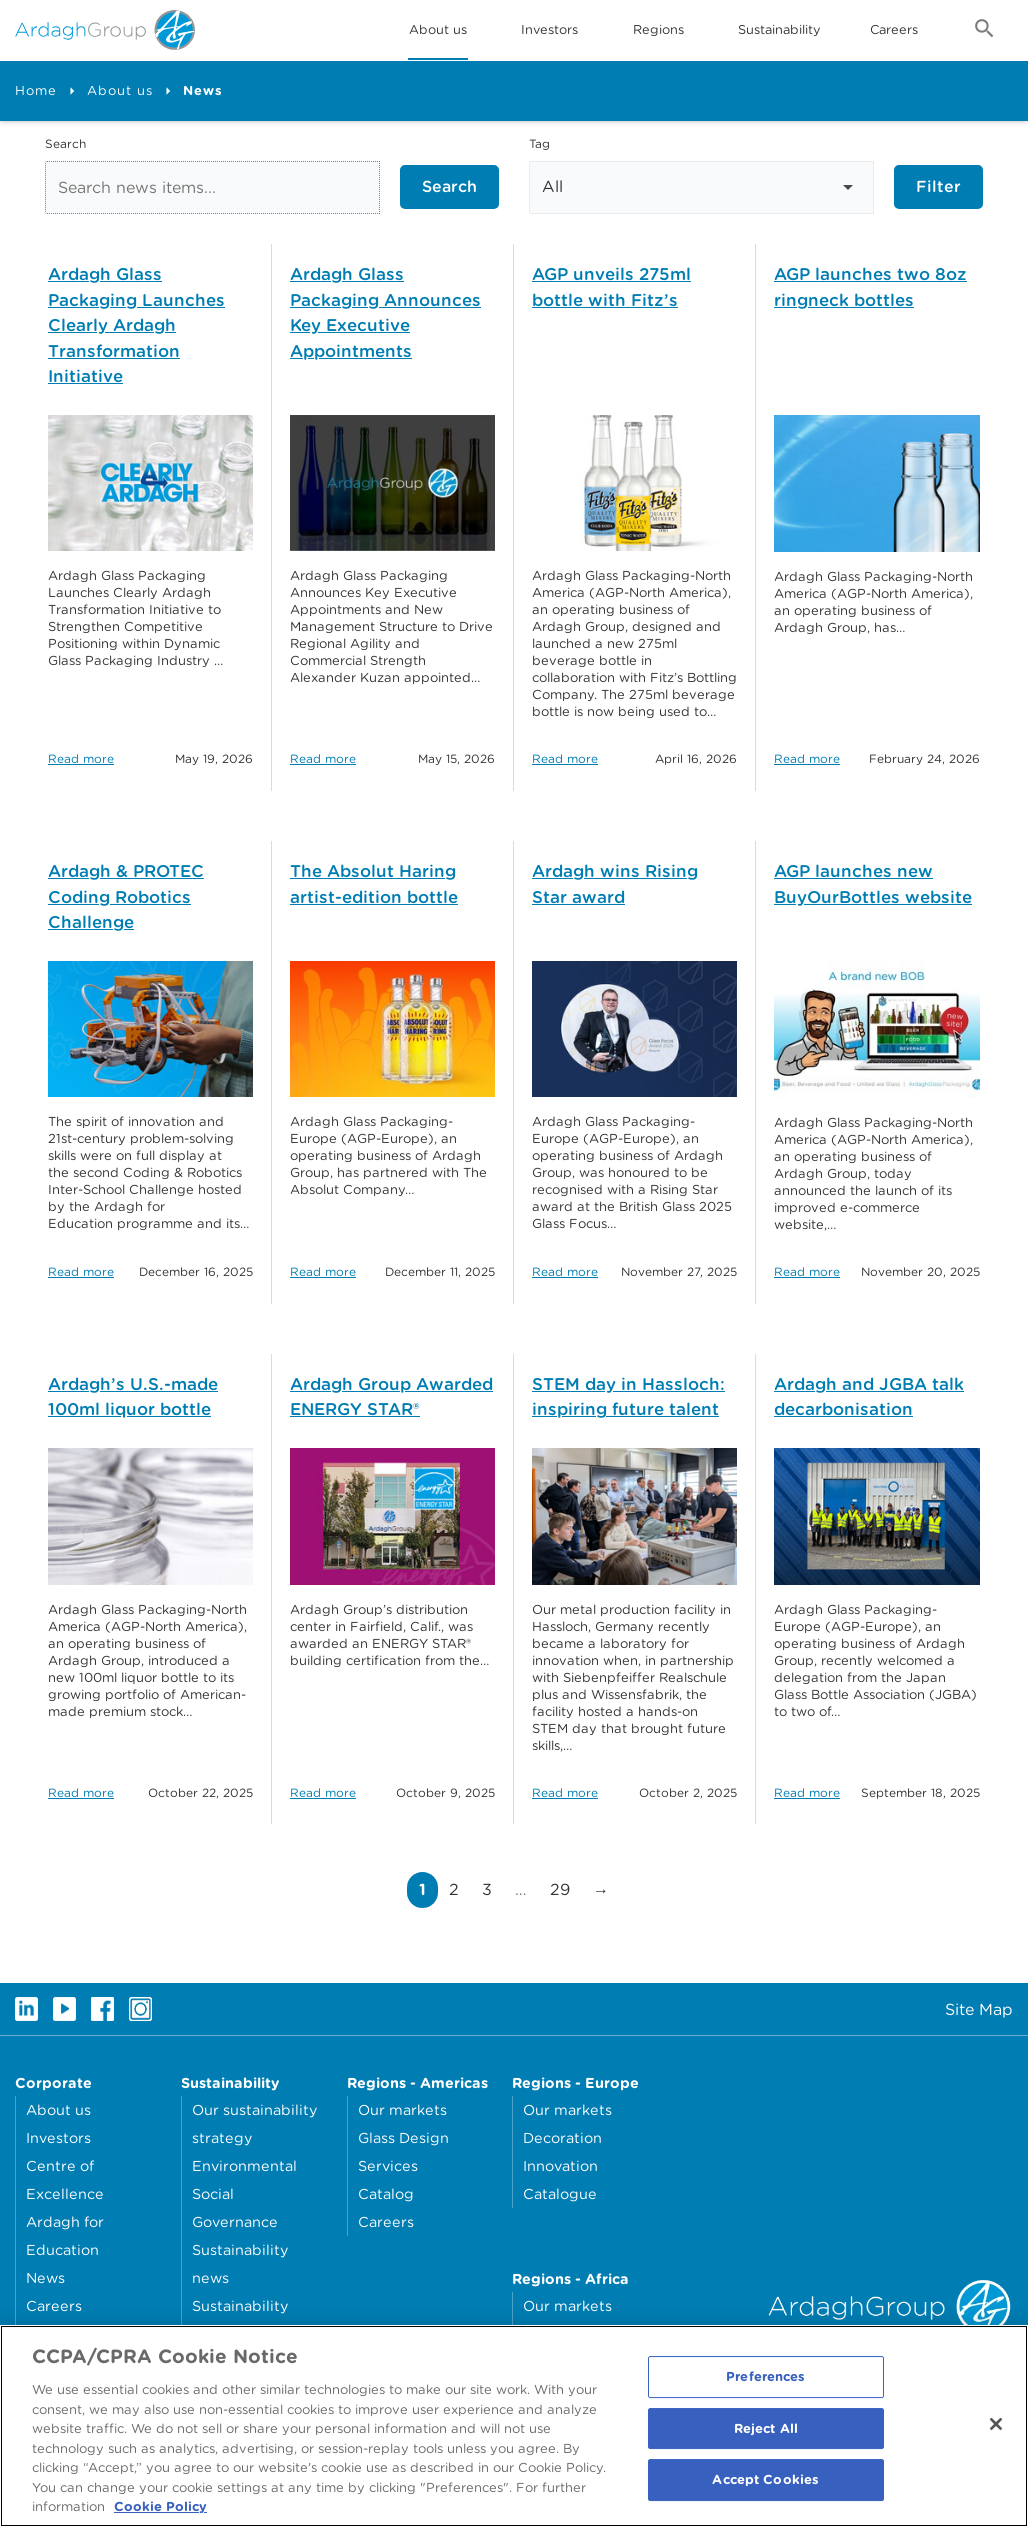 This screenshot has height=2527, width=1028. Describe the element at coordinates (120, 90) in the screenshot. I see `About us` at that location.